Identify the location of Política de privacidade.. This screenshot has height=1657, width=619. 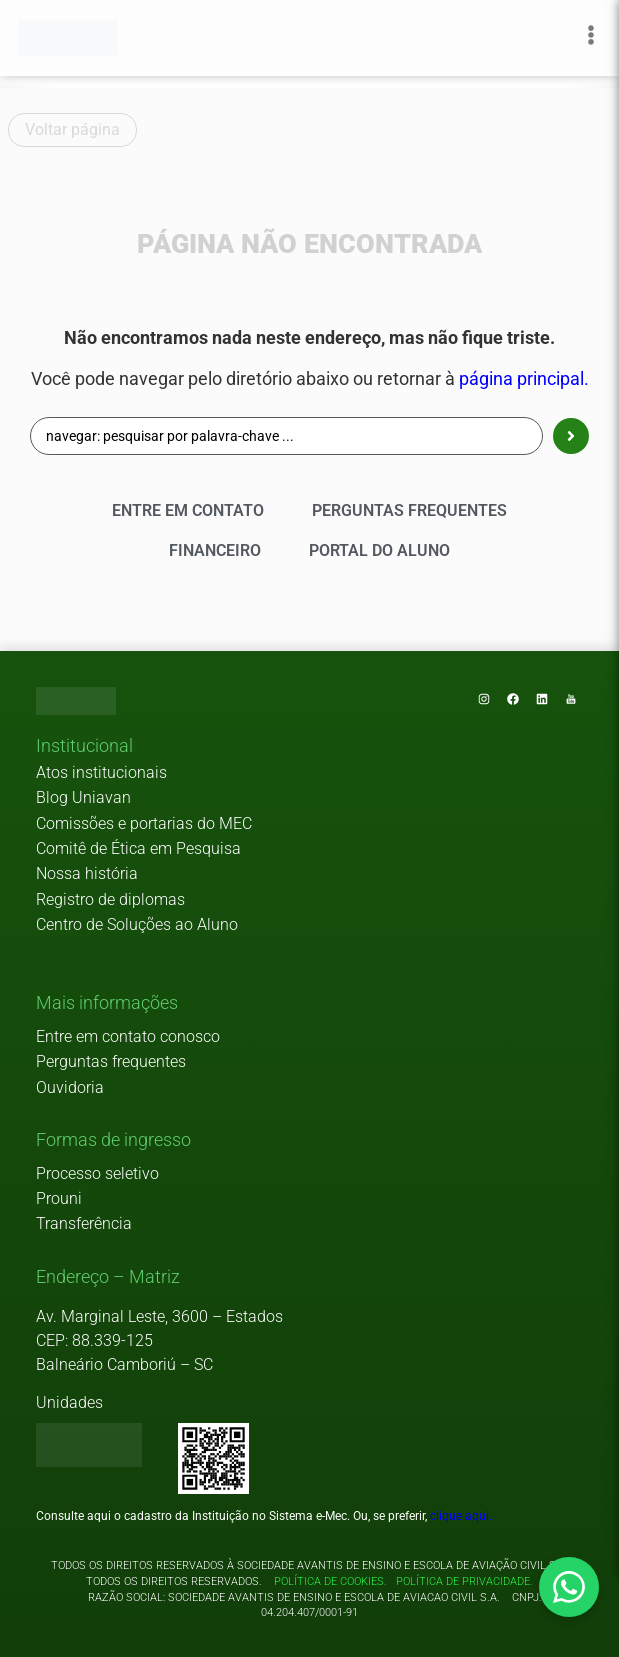
(461, 1581).